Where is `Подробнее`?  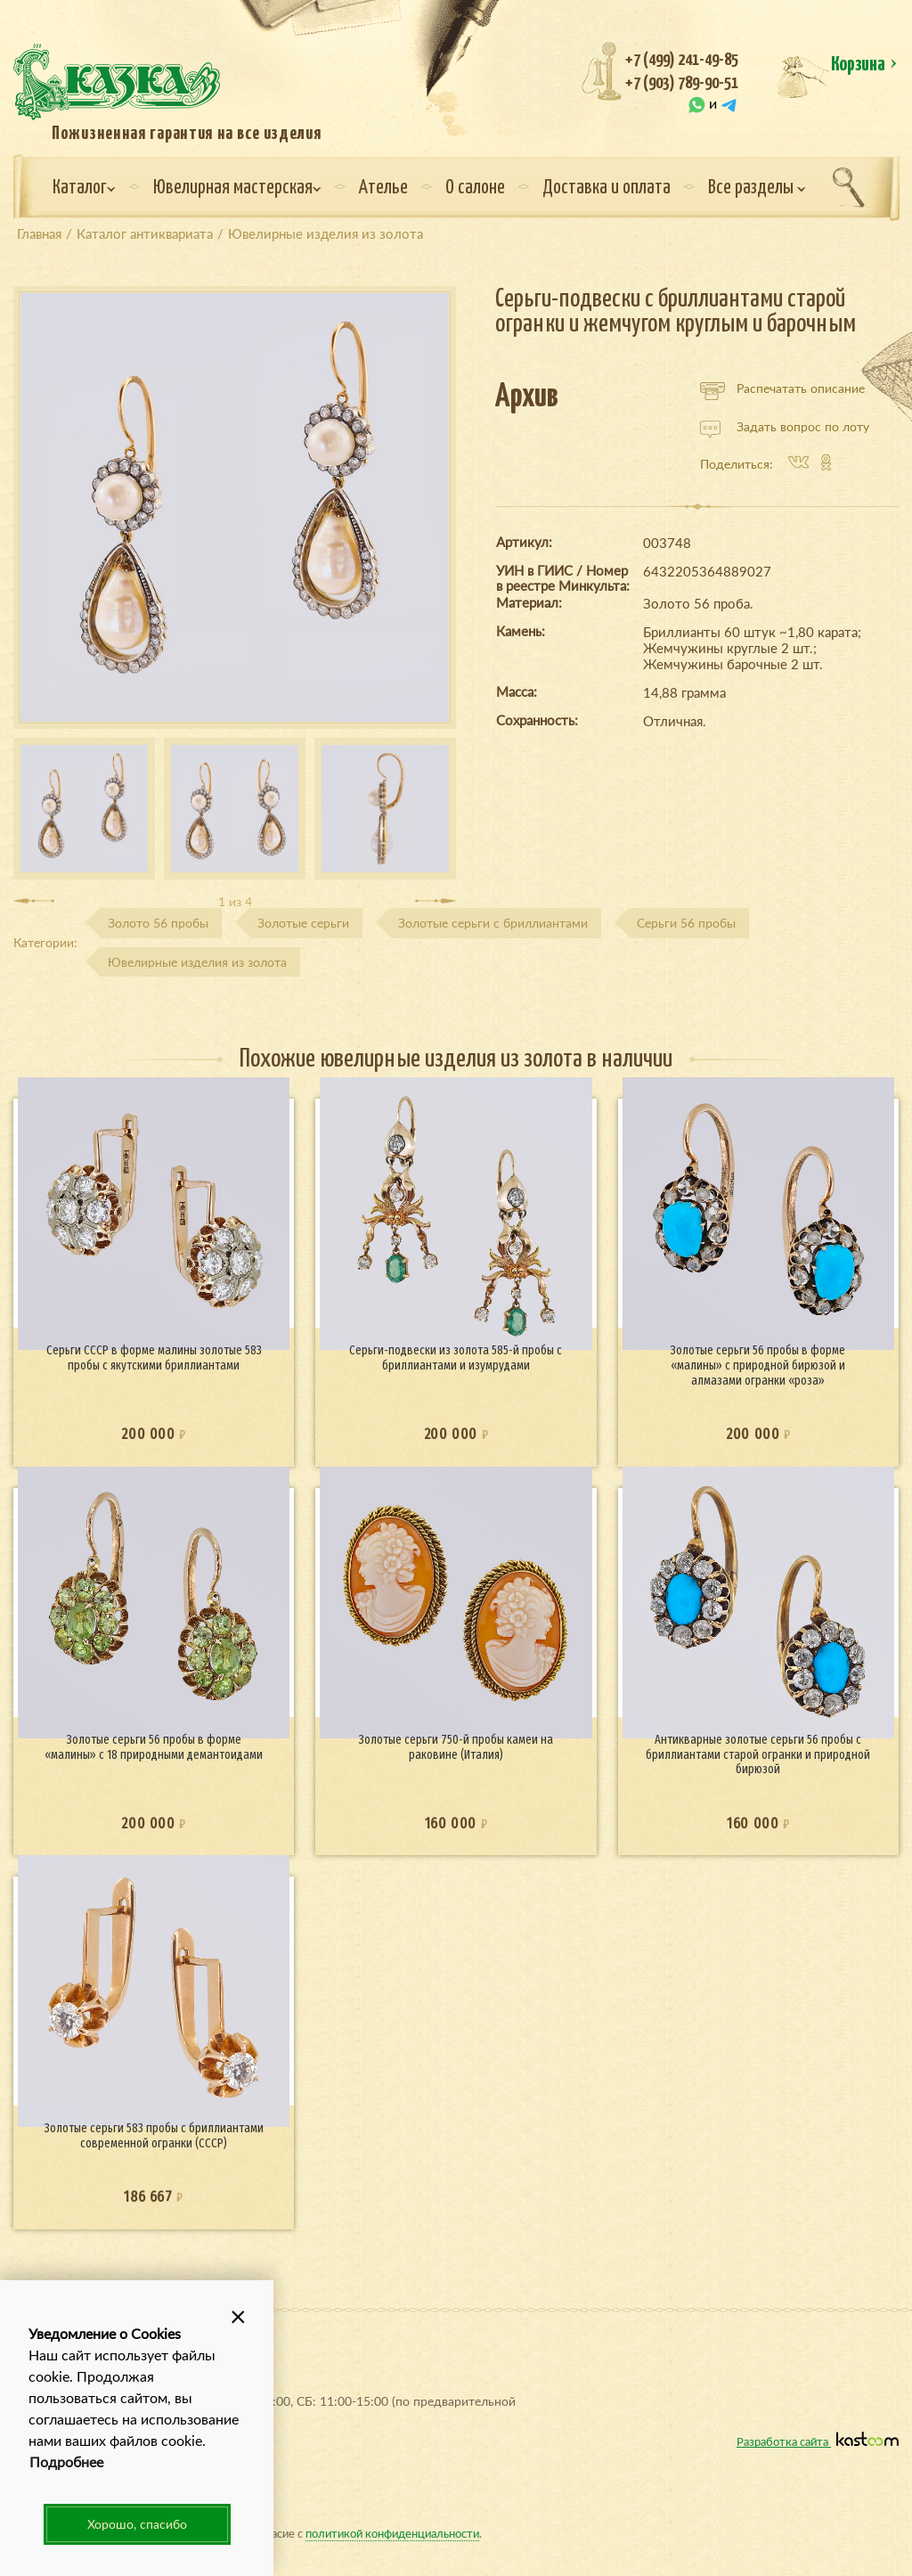 Подробнее is located at coordinates (66, 2461).